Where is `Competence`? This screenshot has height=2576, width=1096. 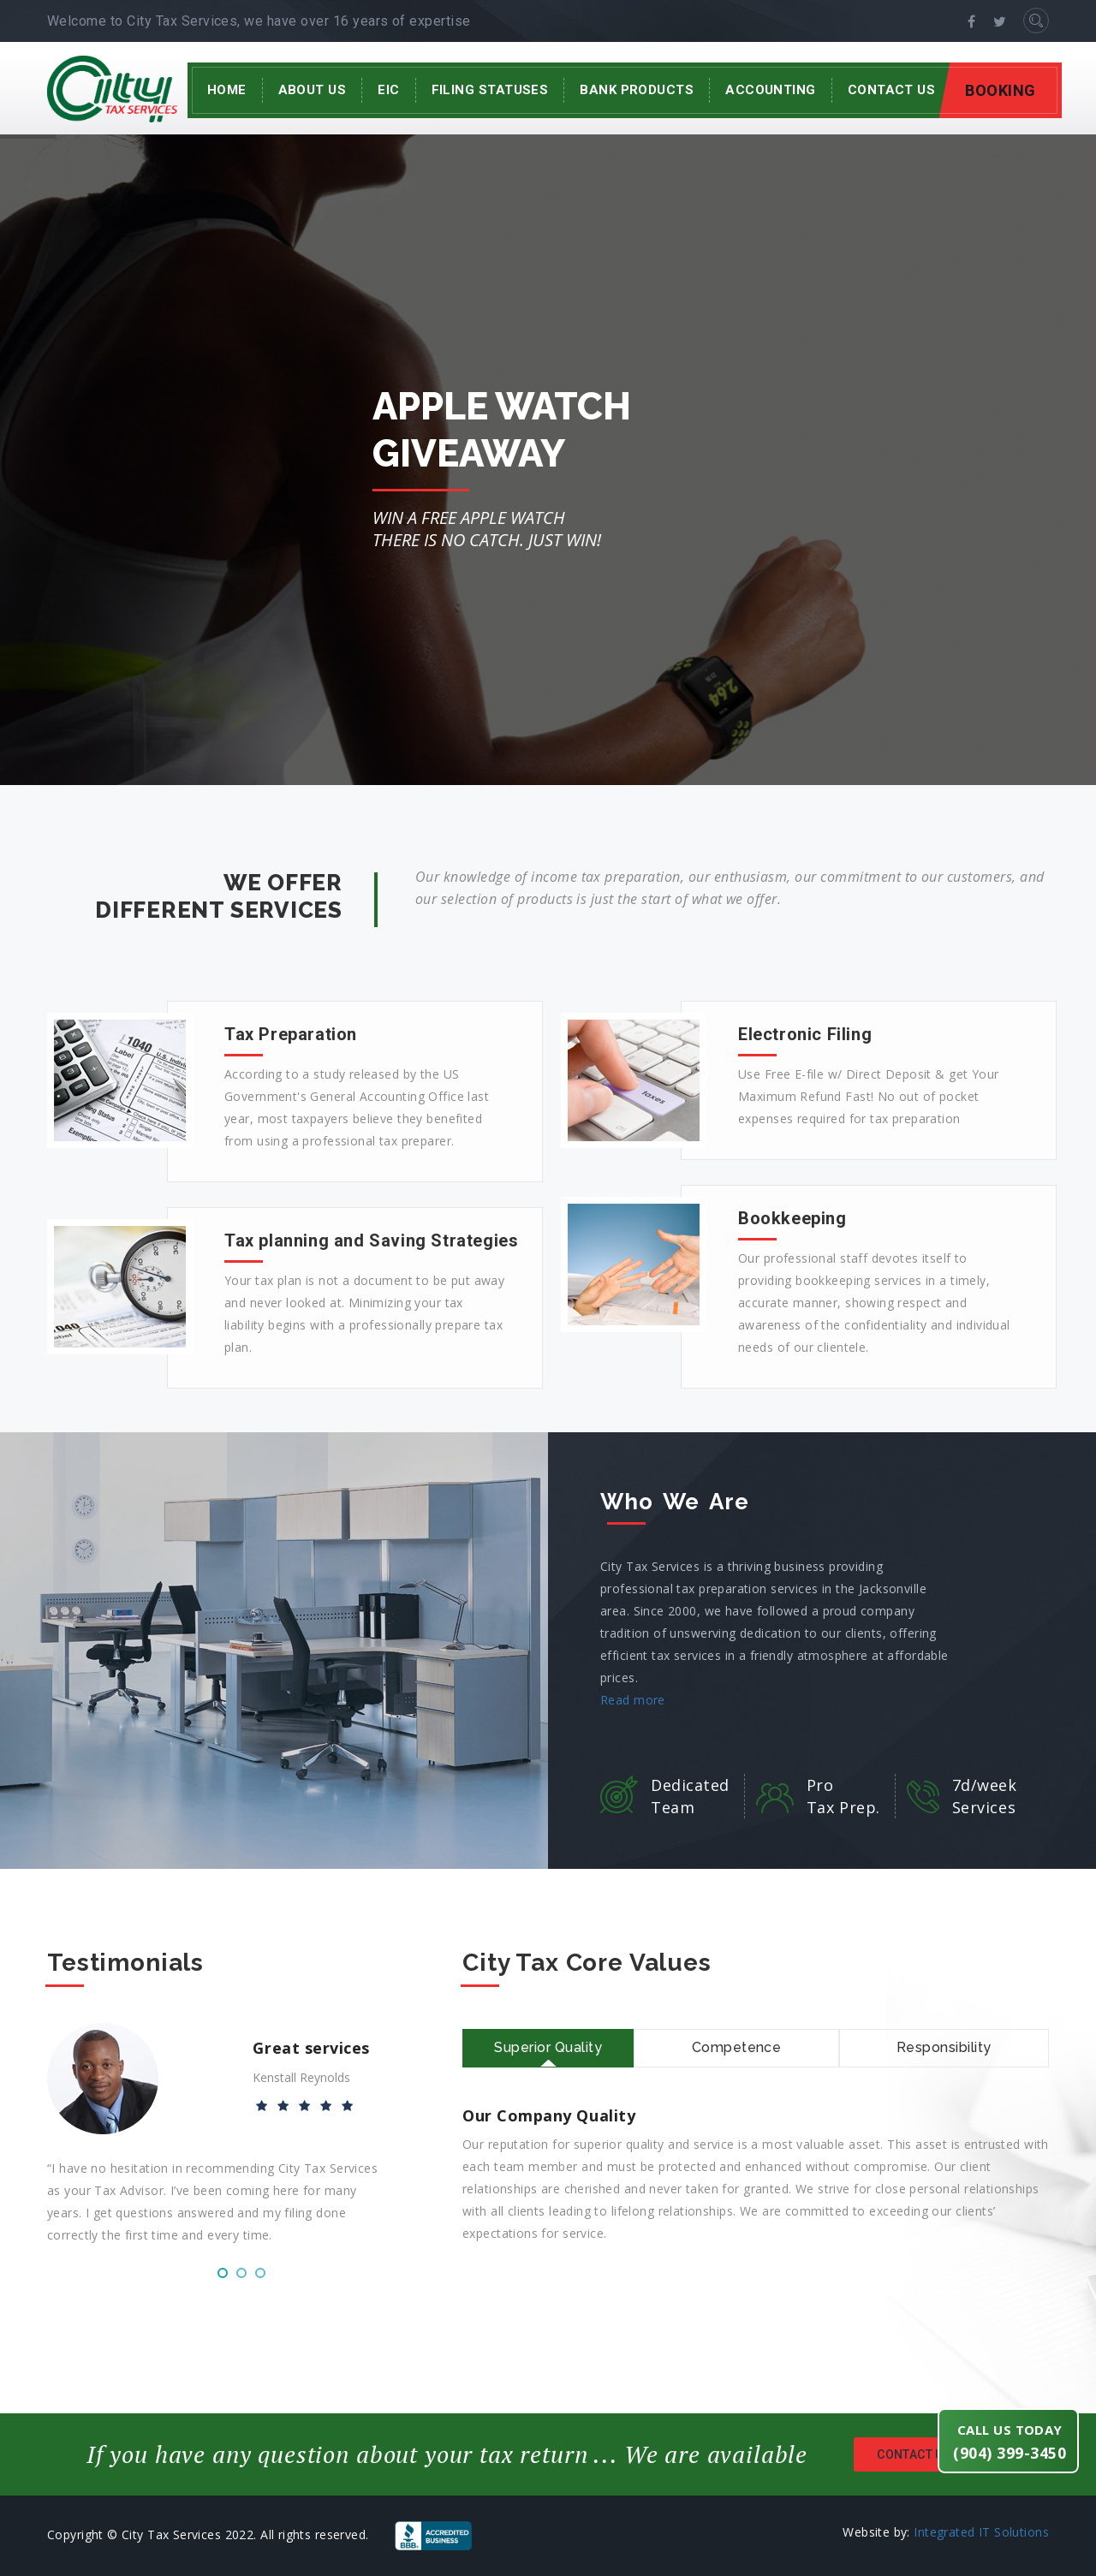
Competence is located at coordinates (737, 2047).